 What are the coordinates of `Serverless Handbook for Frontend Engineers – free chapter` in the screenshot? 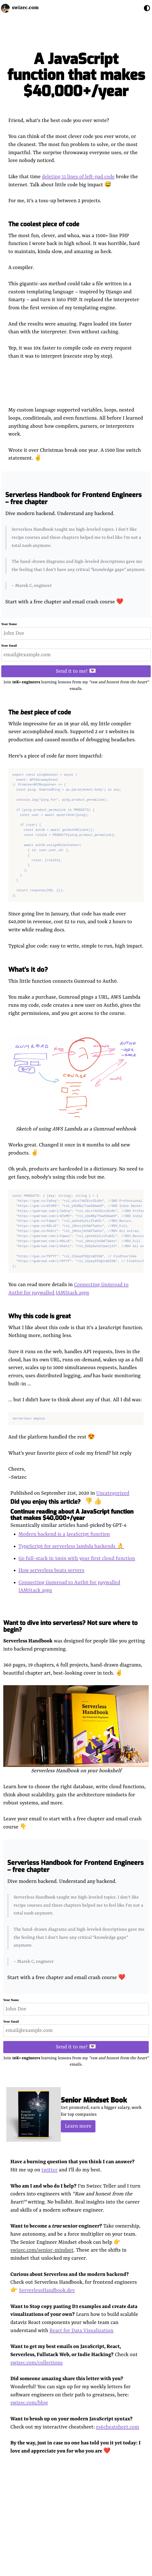 It's located at (73, 498).